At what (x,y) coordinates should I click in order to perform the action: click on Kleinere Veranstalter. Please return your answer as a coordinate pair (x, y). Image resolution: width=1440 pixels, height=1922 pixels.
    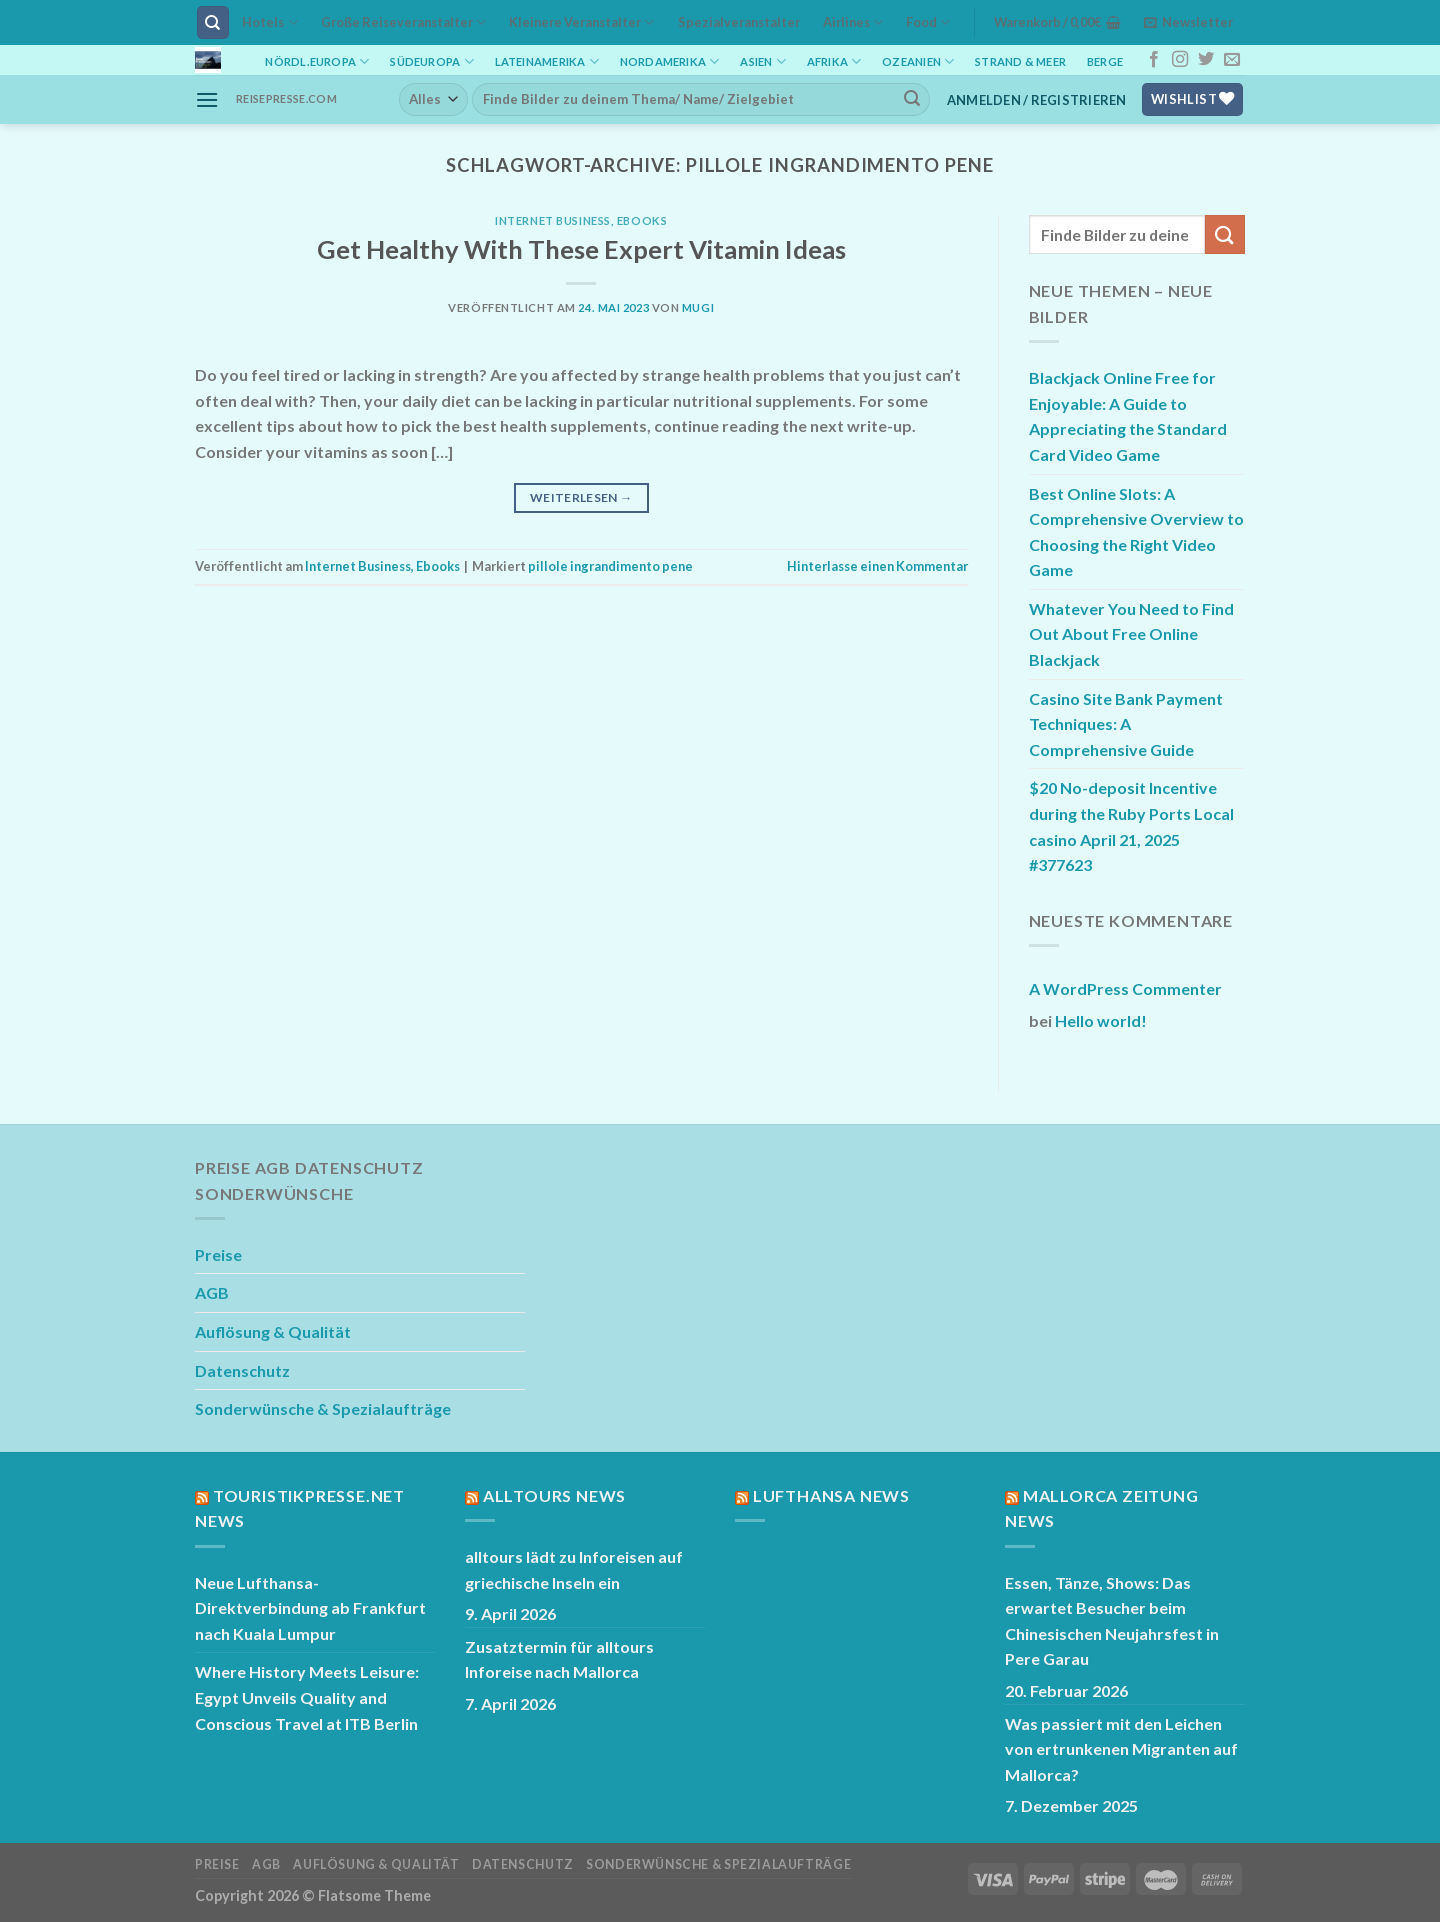
    Looking at the image, I should click on (581, 22).